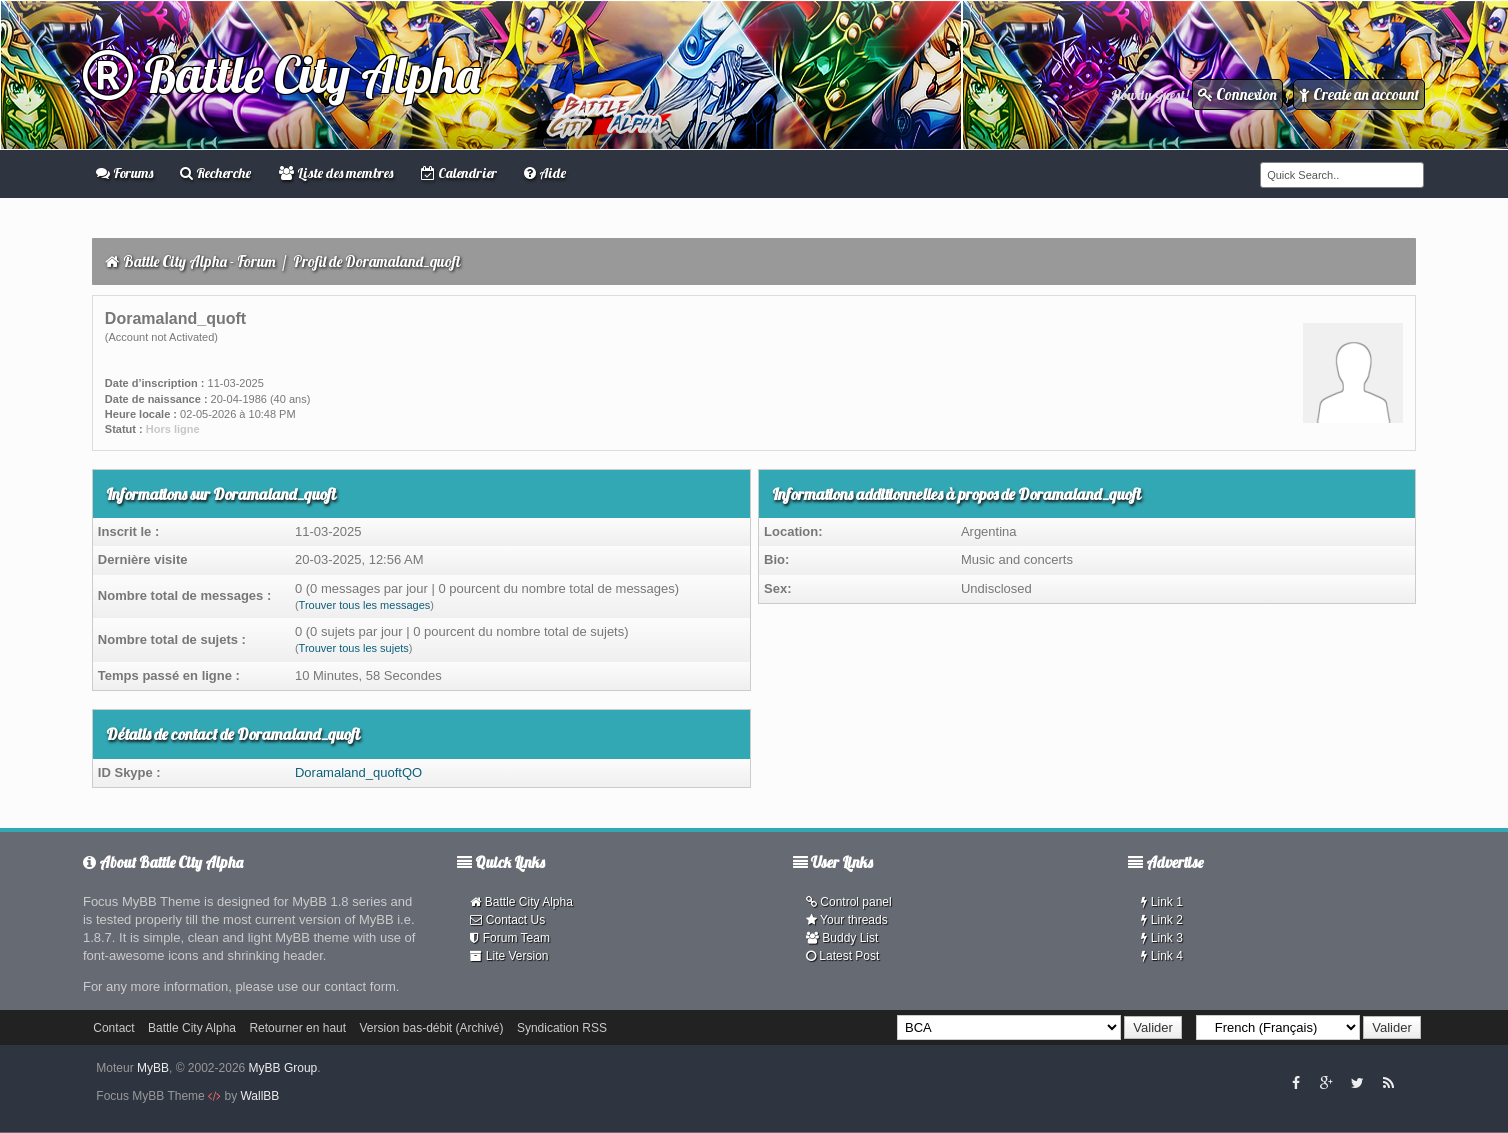 The width and height of the screenshot is (1508, 1133). Describe the element at coordinates (1359, 94) in the screenshot. I see `Create an account` at that location.